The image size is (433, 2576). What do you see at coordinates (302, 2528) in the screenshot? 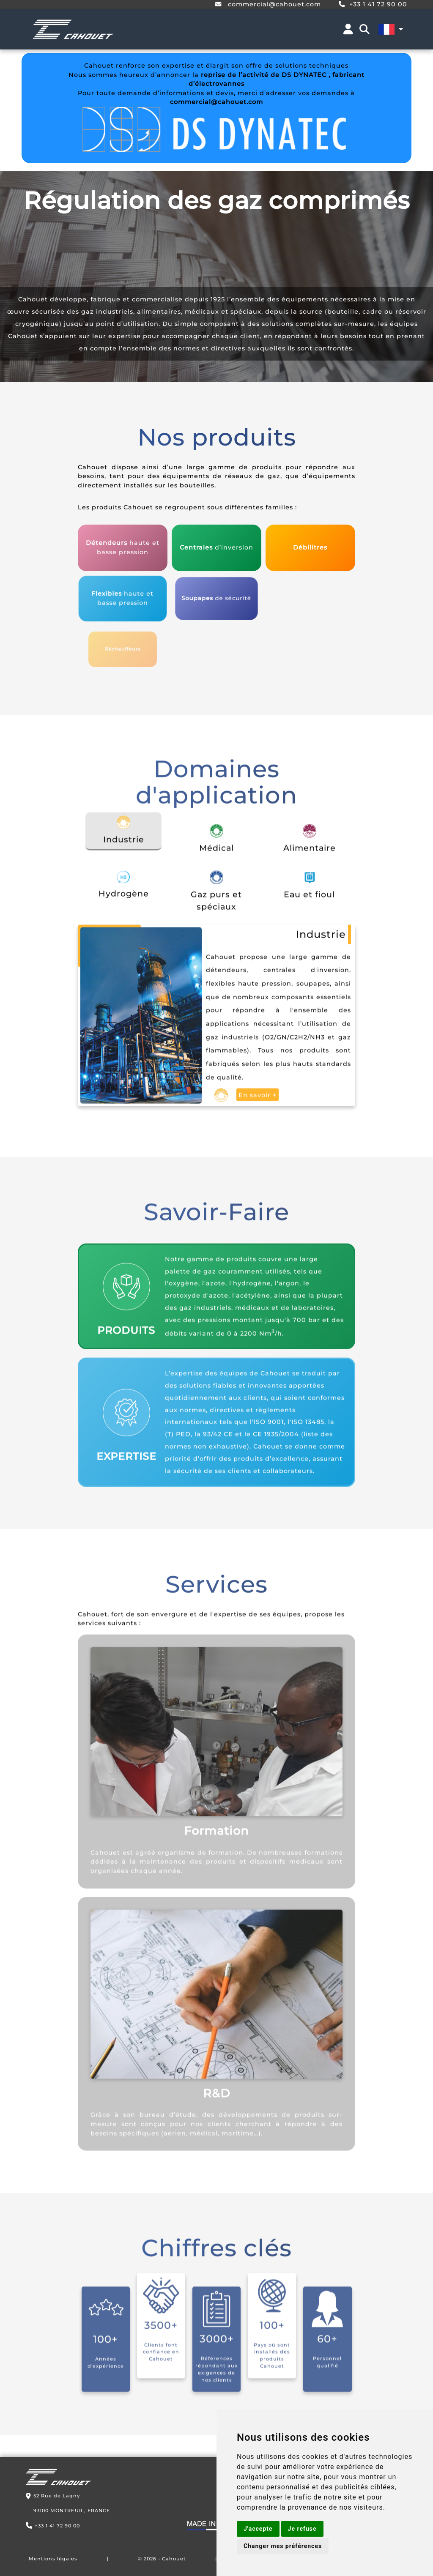
I see `Je refuse [button]` at bounding box center [302, 2528].